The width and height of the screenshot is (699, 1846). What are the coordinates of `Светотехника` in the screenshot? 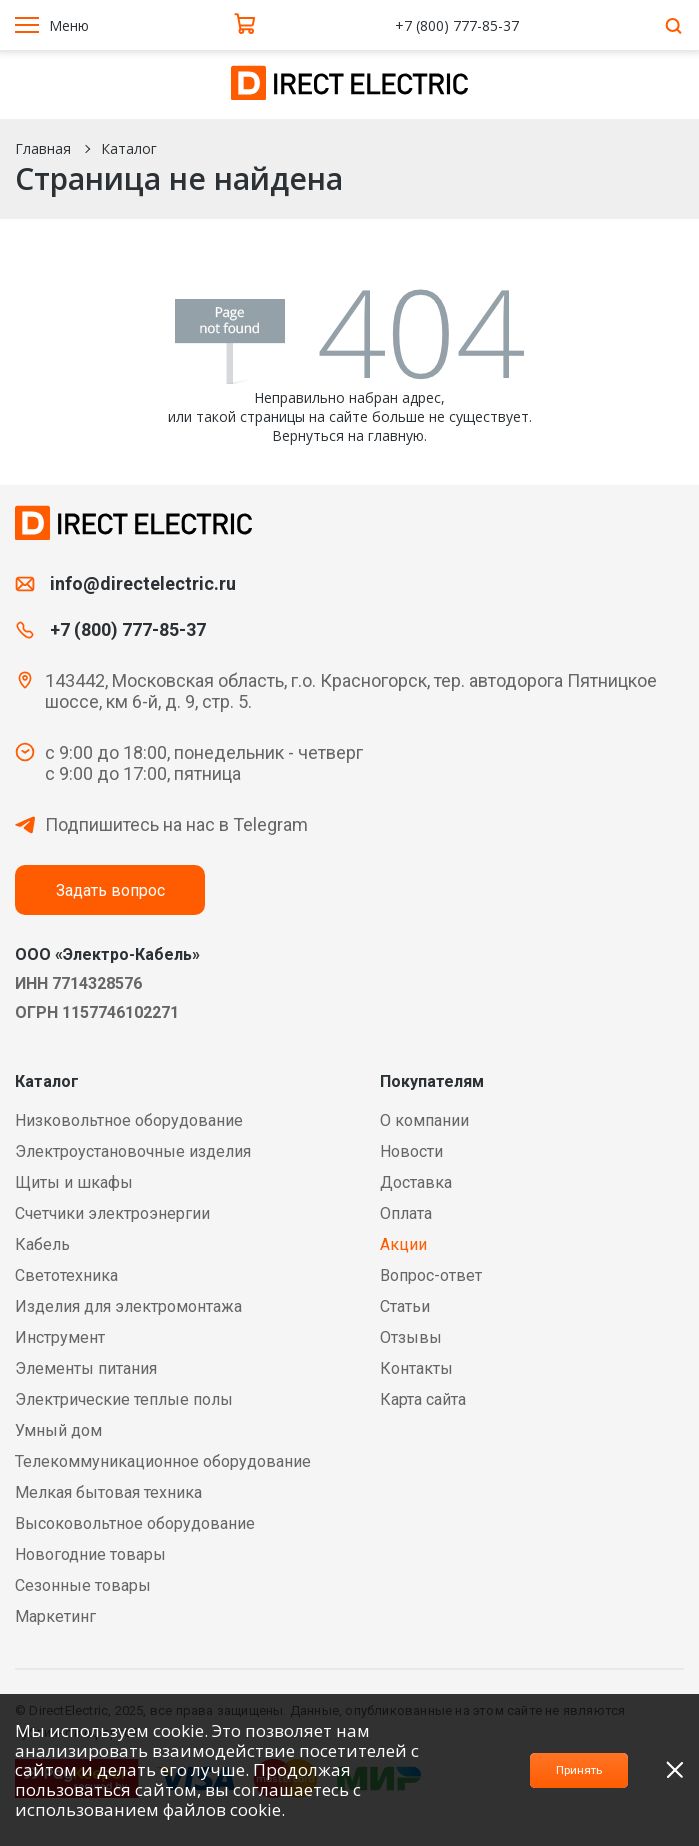 It's located at (66, 1275).